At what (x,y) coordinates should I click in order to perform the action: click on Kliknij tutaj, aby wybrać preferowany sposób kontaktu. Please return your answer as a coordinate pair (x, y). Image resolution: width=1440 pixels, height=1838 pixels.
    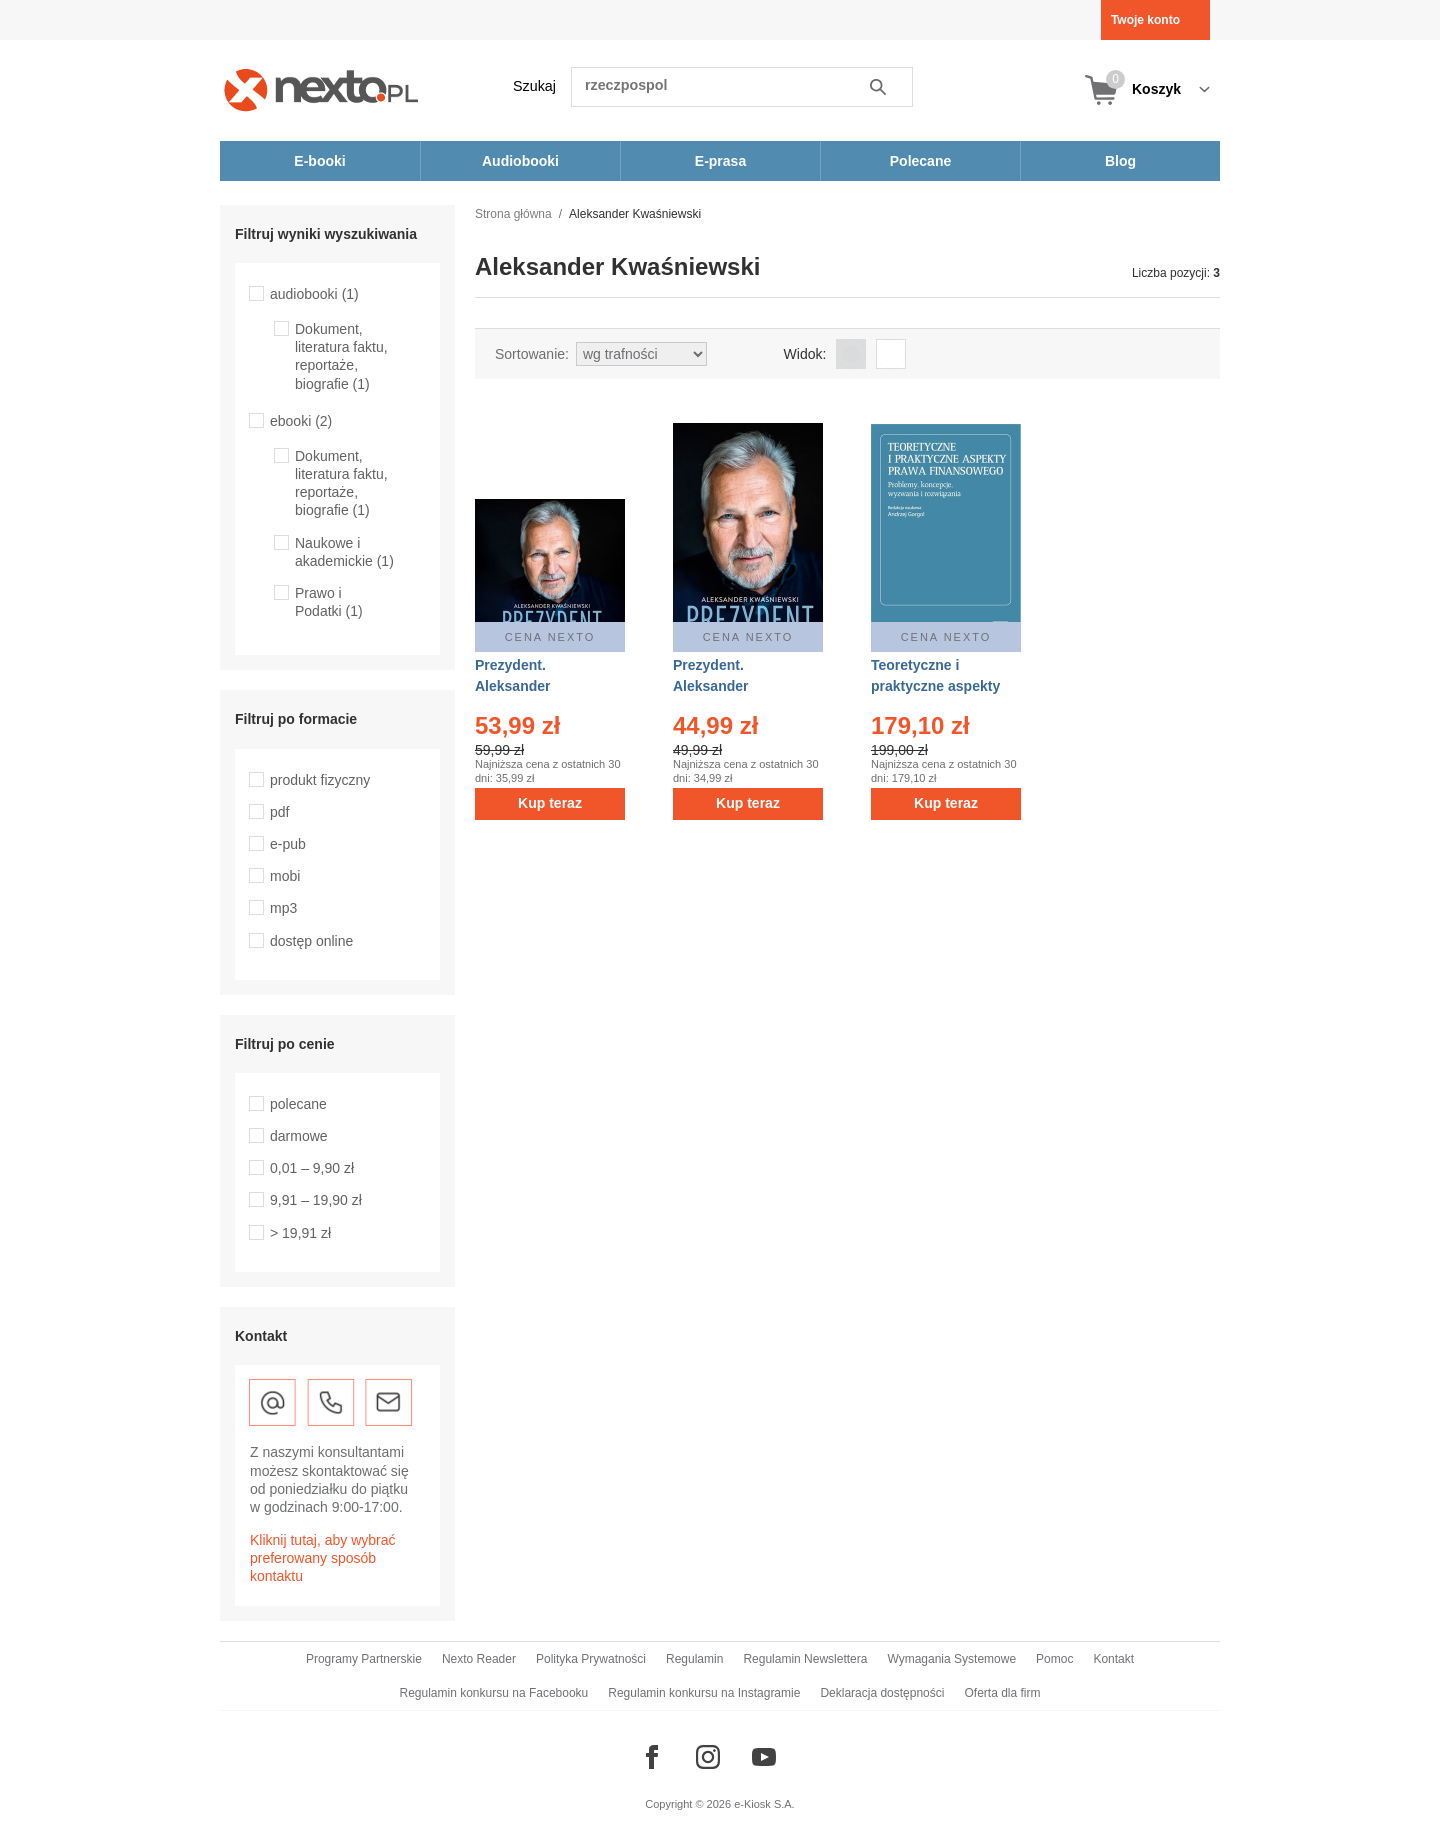
    Looking at the image, I should click on (323, 1558).